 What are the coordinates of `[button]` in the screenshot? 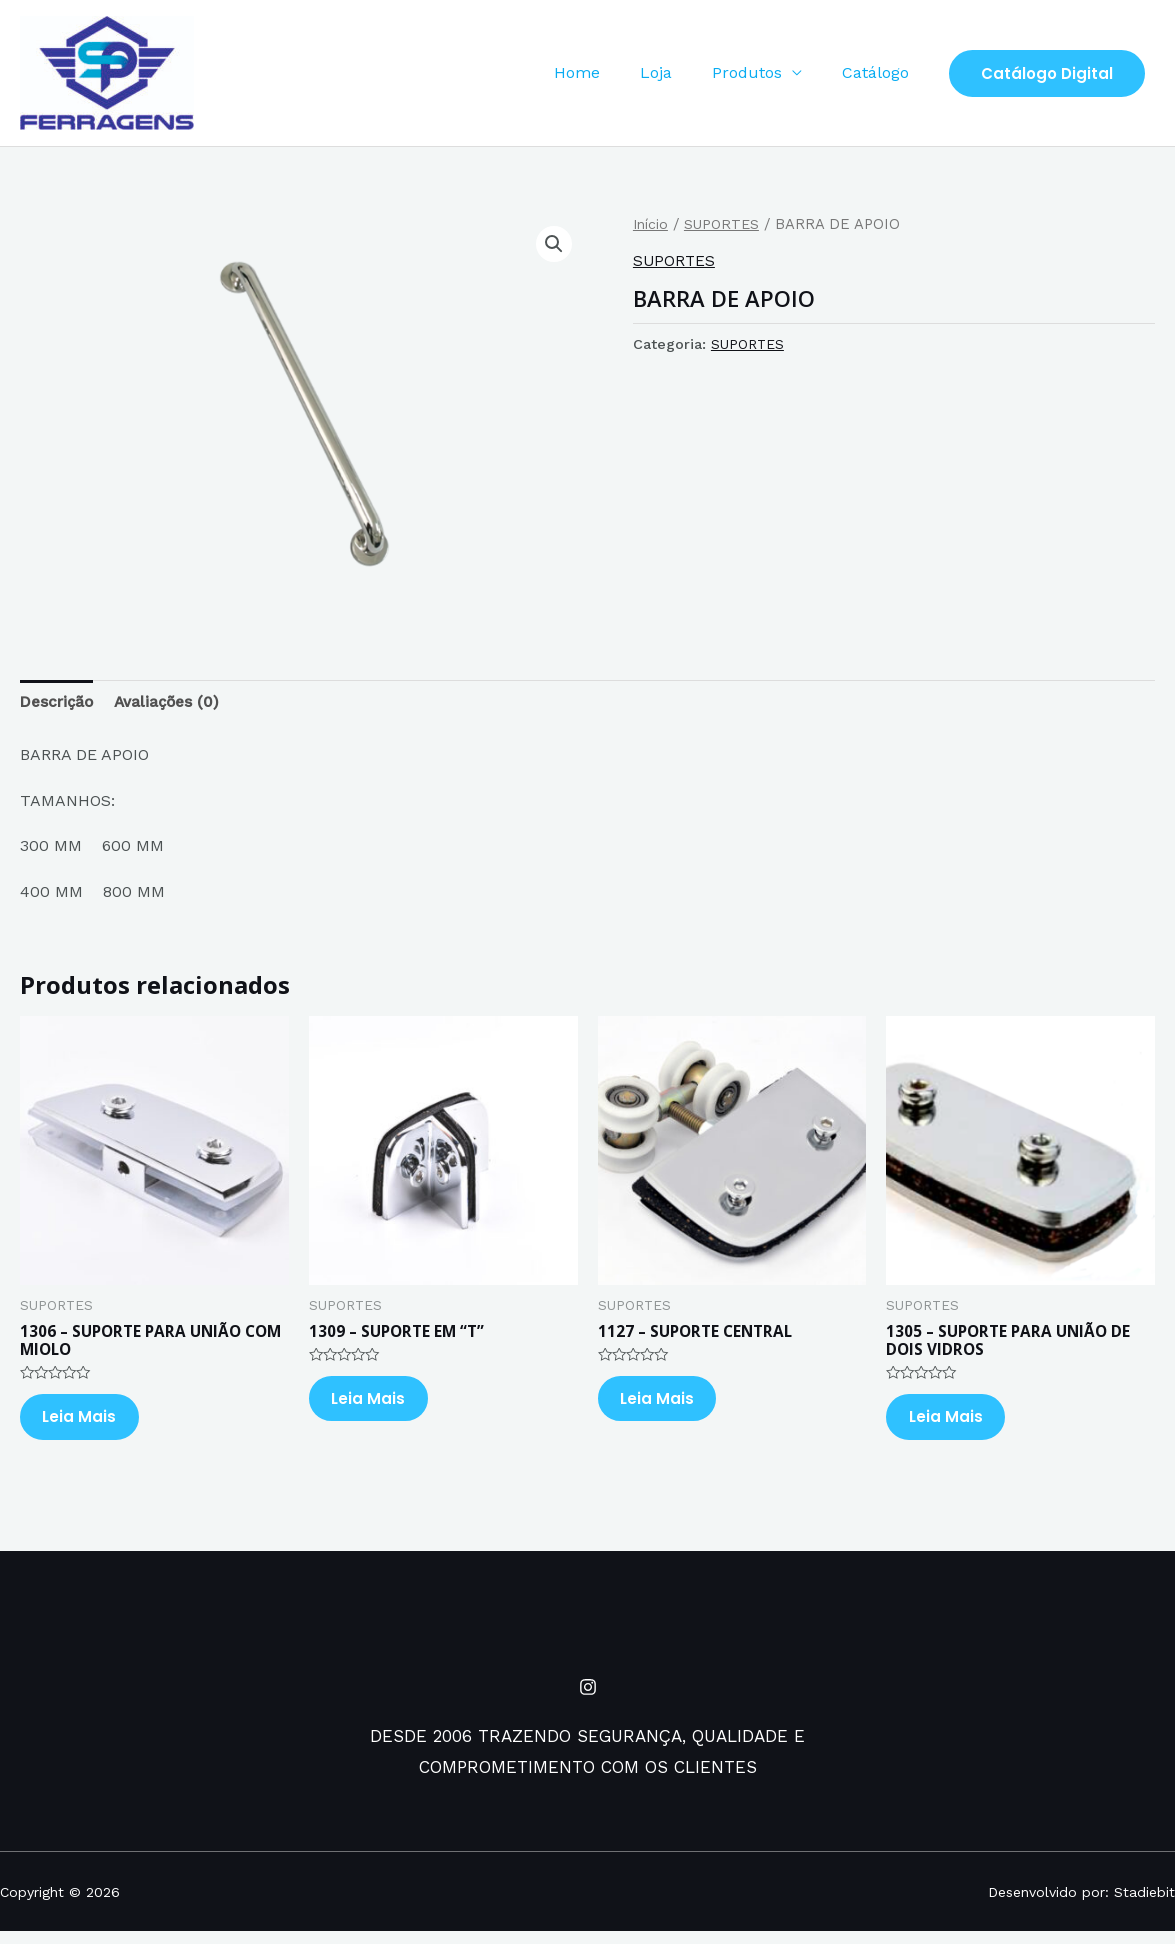 It's located at (554, 245).